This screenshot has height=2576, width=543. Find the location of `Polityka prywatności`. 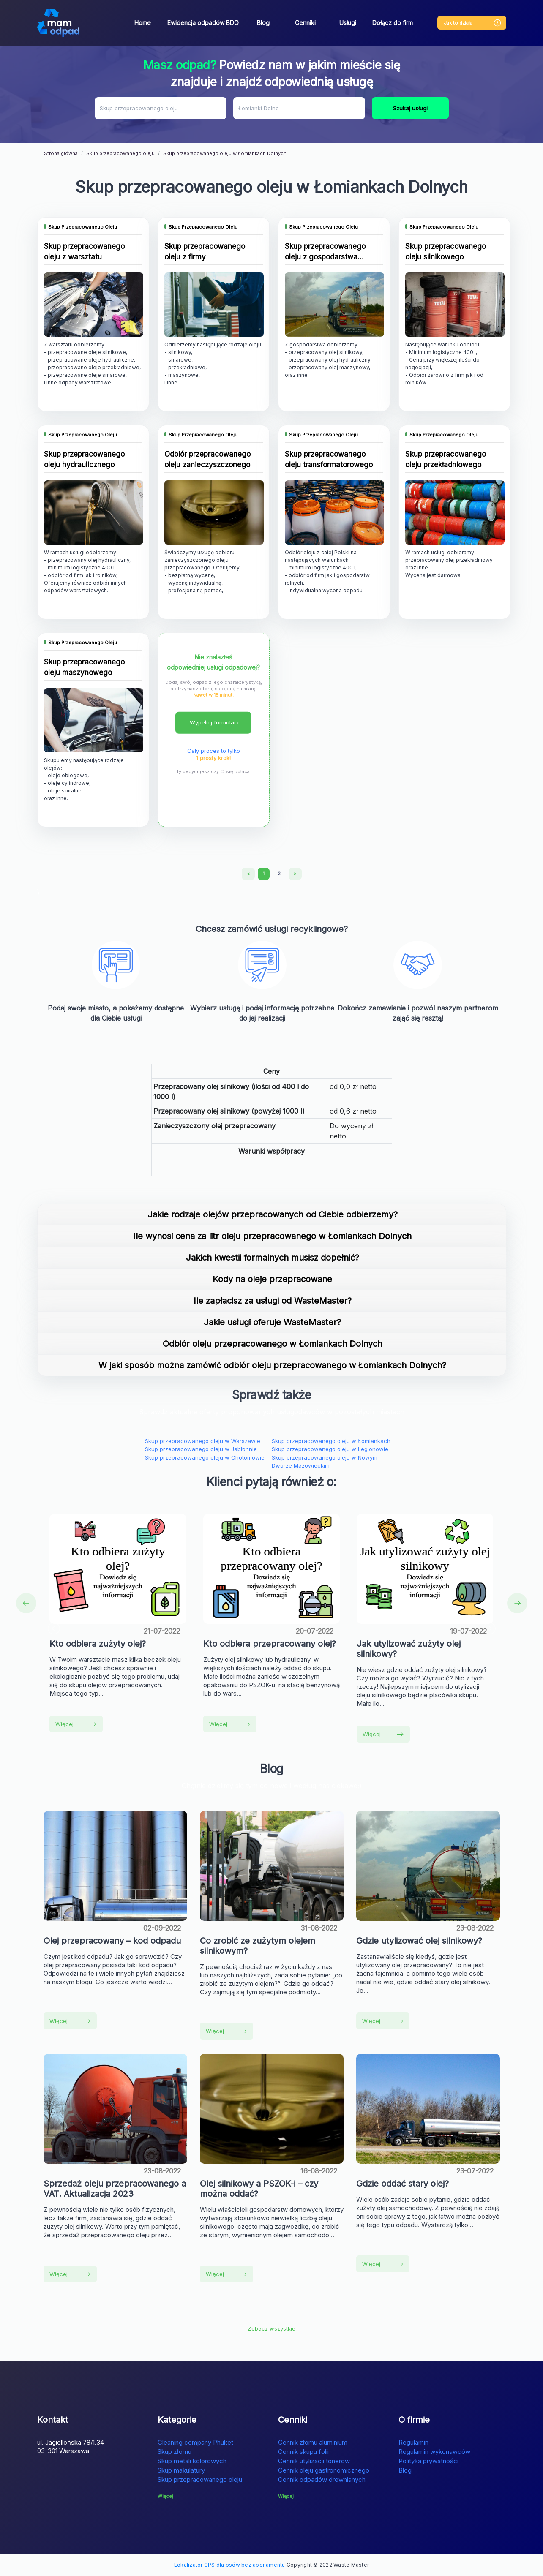

Polityka prywatności is located at coordinates (428, 2461).